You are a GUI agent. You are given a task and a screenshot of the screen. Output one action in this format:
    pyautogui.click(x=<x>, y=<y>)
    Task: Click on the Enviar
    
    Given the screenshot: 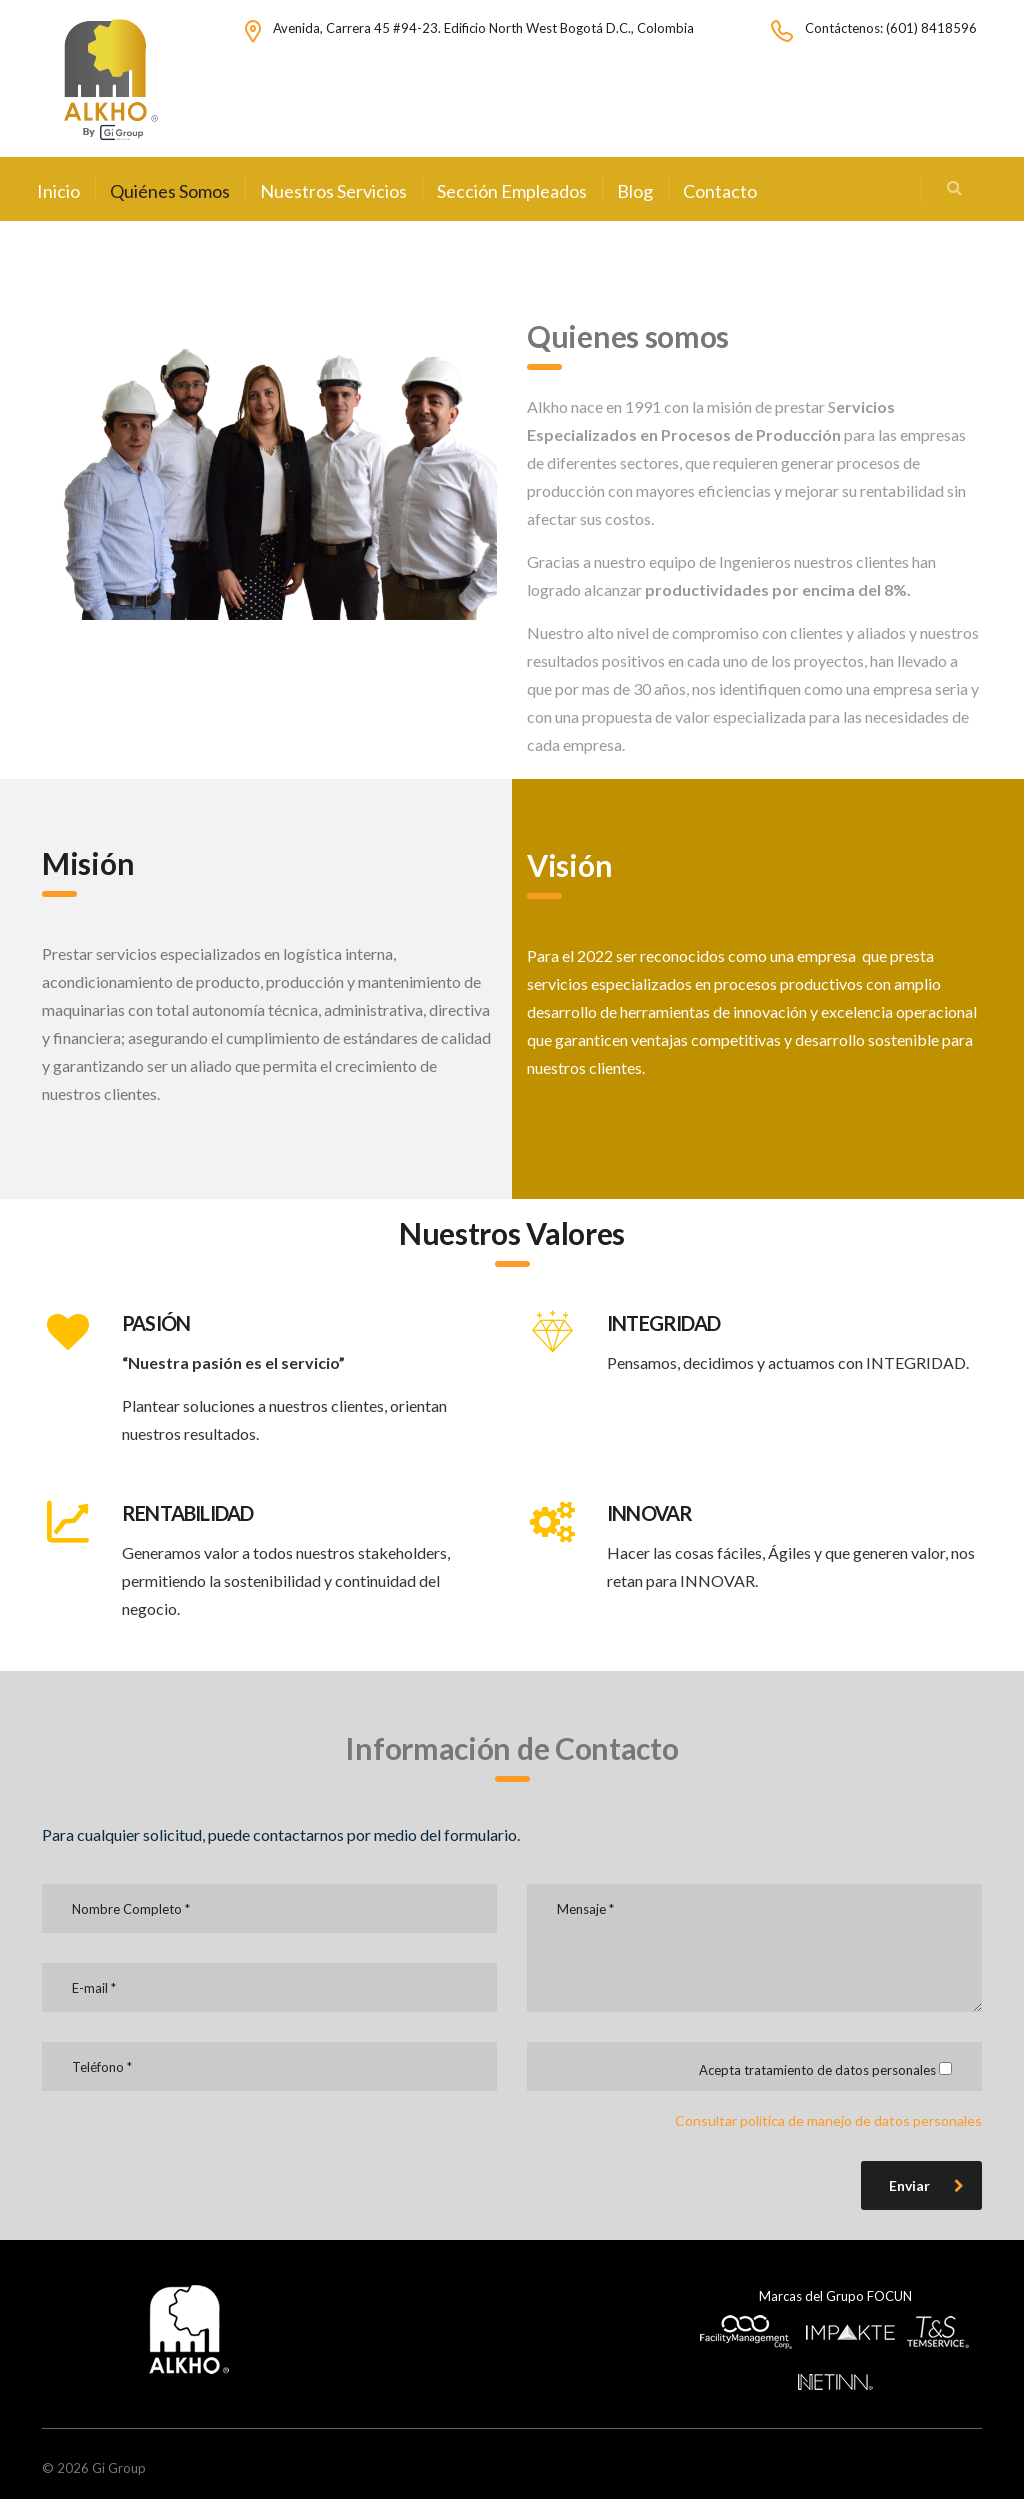 What is the action you would take?
    pyautogui.click(x=926, y=2185)
    